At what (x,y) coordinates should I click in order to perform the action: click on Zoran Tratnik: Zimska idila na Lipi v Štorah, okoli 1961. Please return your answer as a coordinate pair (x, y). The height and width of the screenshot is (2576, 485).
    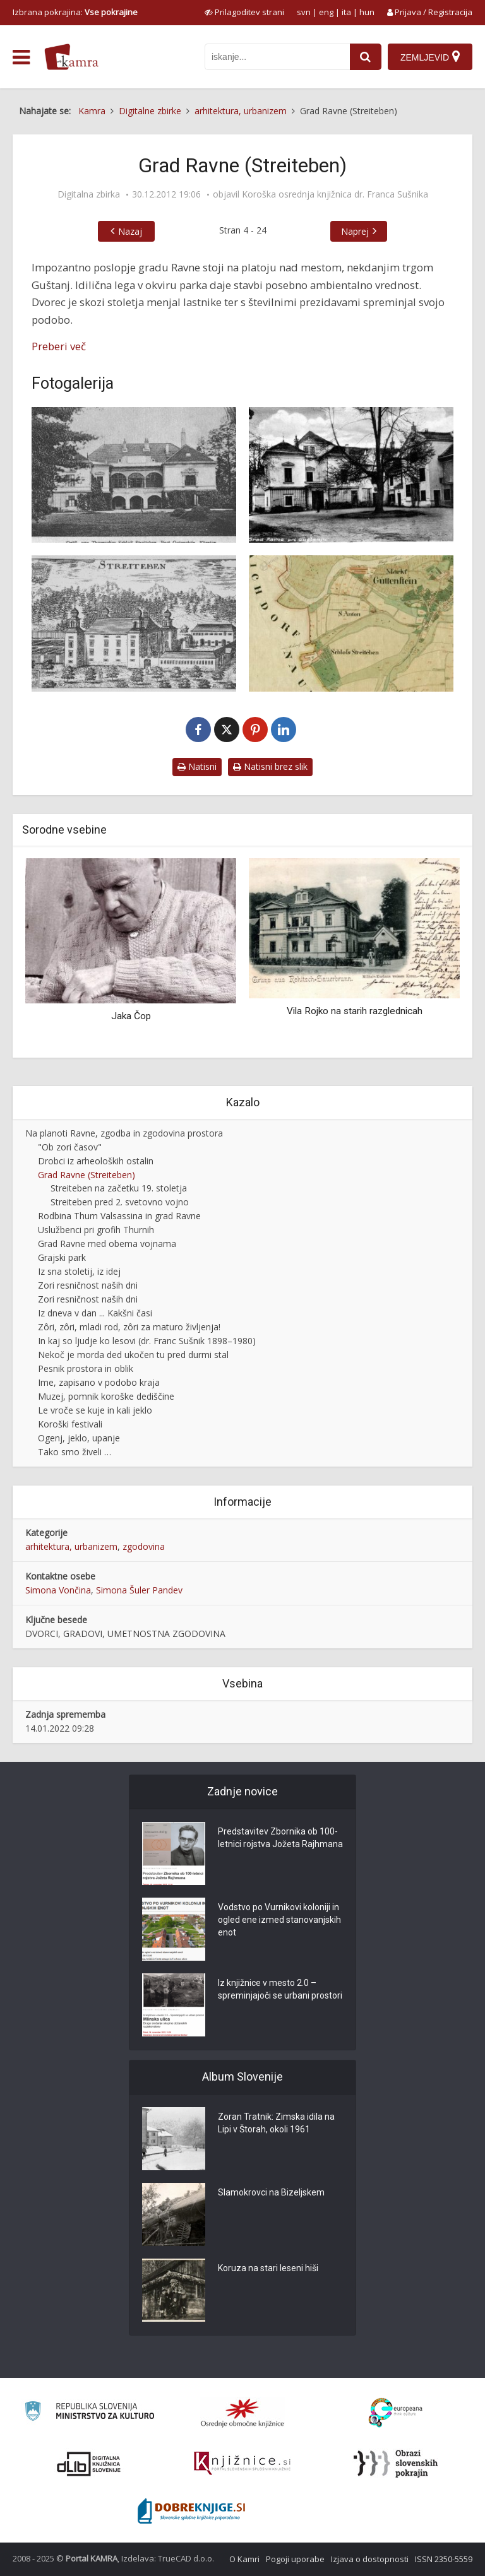
    Looking at the image, I should click on (276, 2123).